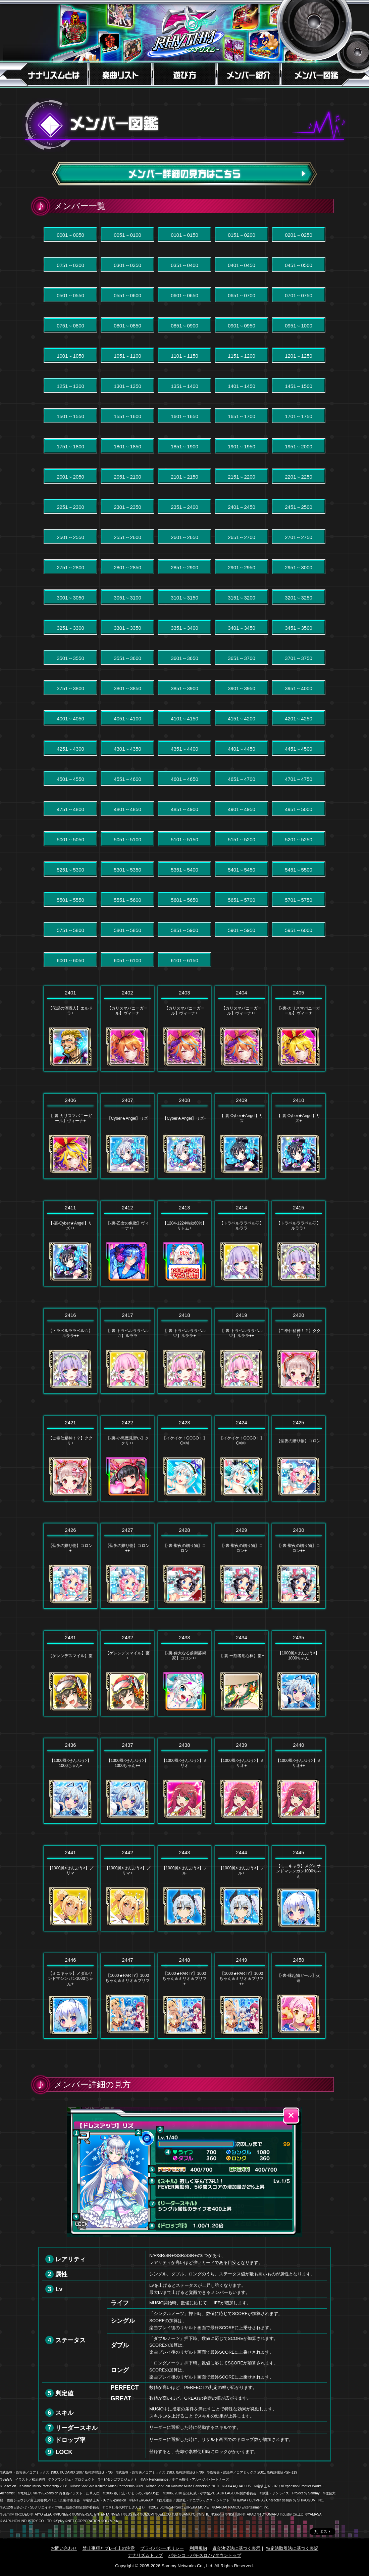  Describe the element at coordinates (70, 658) in the screenshot. I see `3501～3550` at that location.